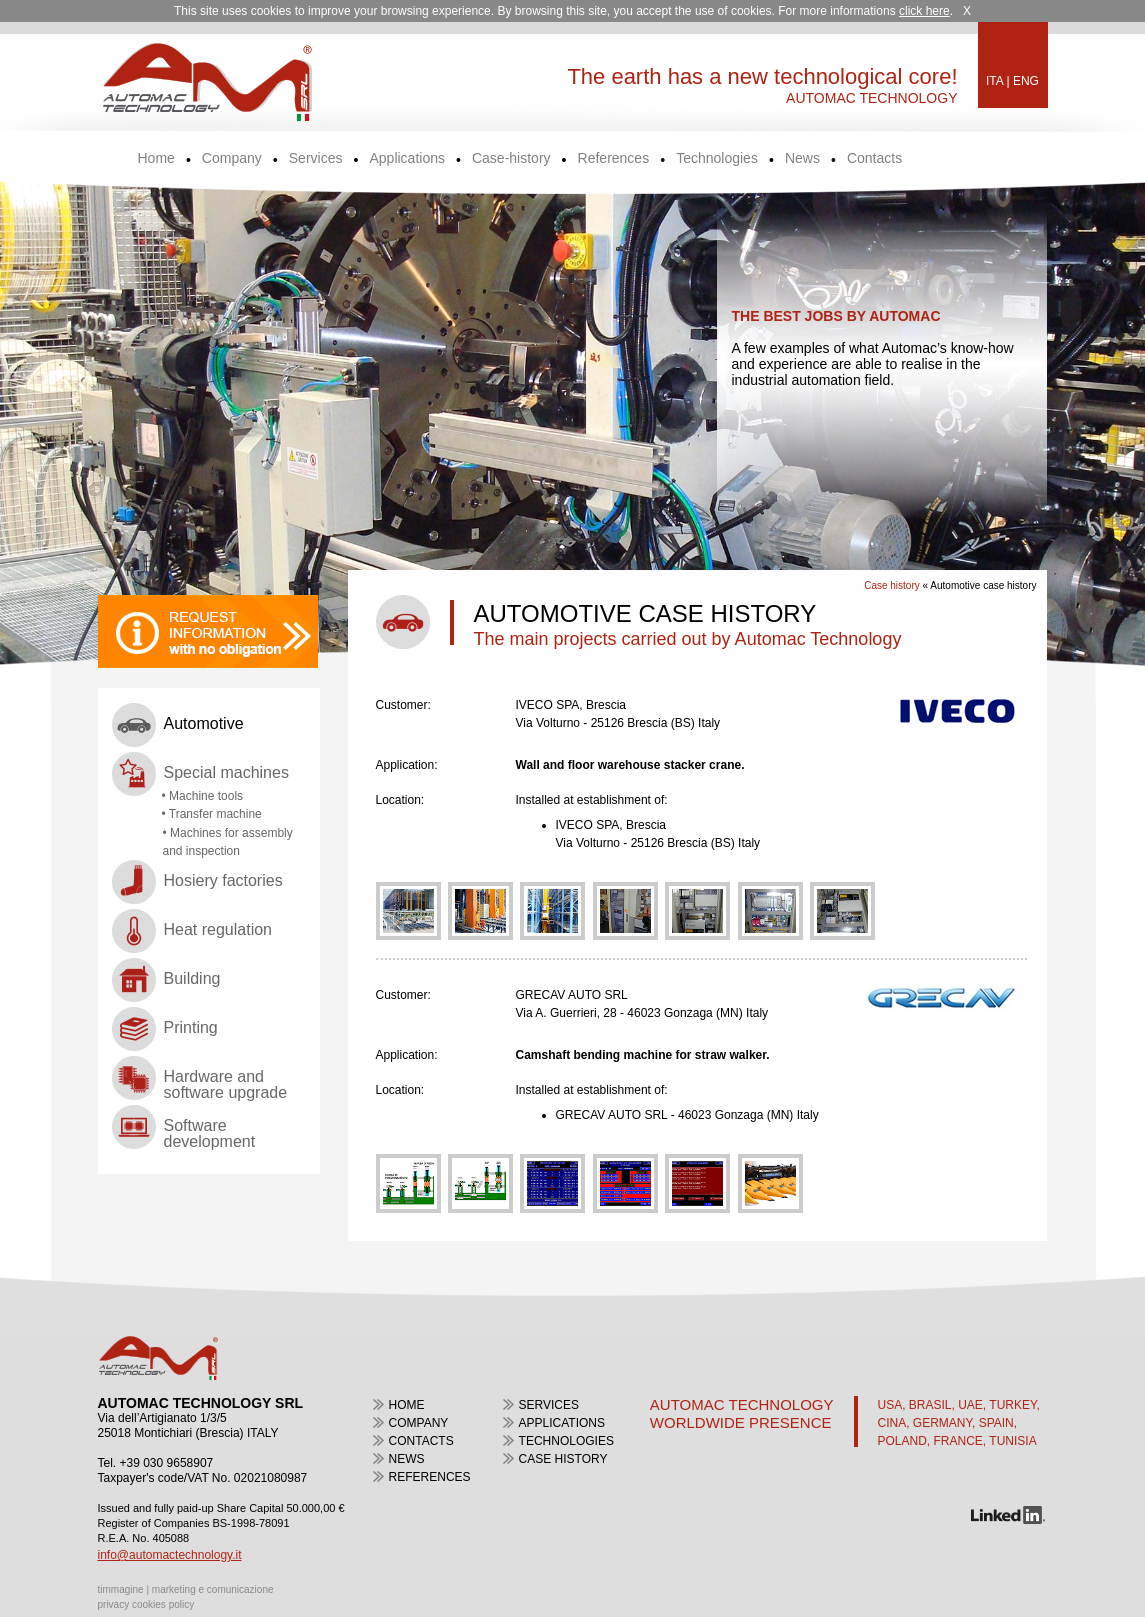  What do you see at coordinates (191, 1027) in the screenshot?
I see `Printing` at bounding box center [191, 1027].